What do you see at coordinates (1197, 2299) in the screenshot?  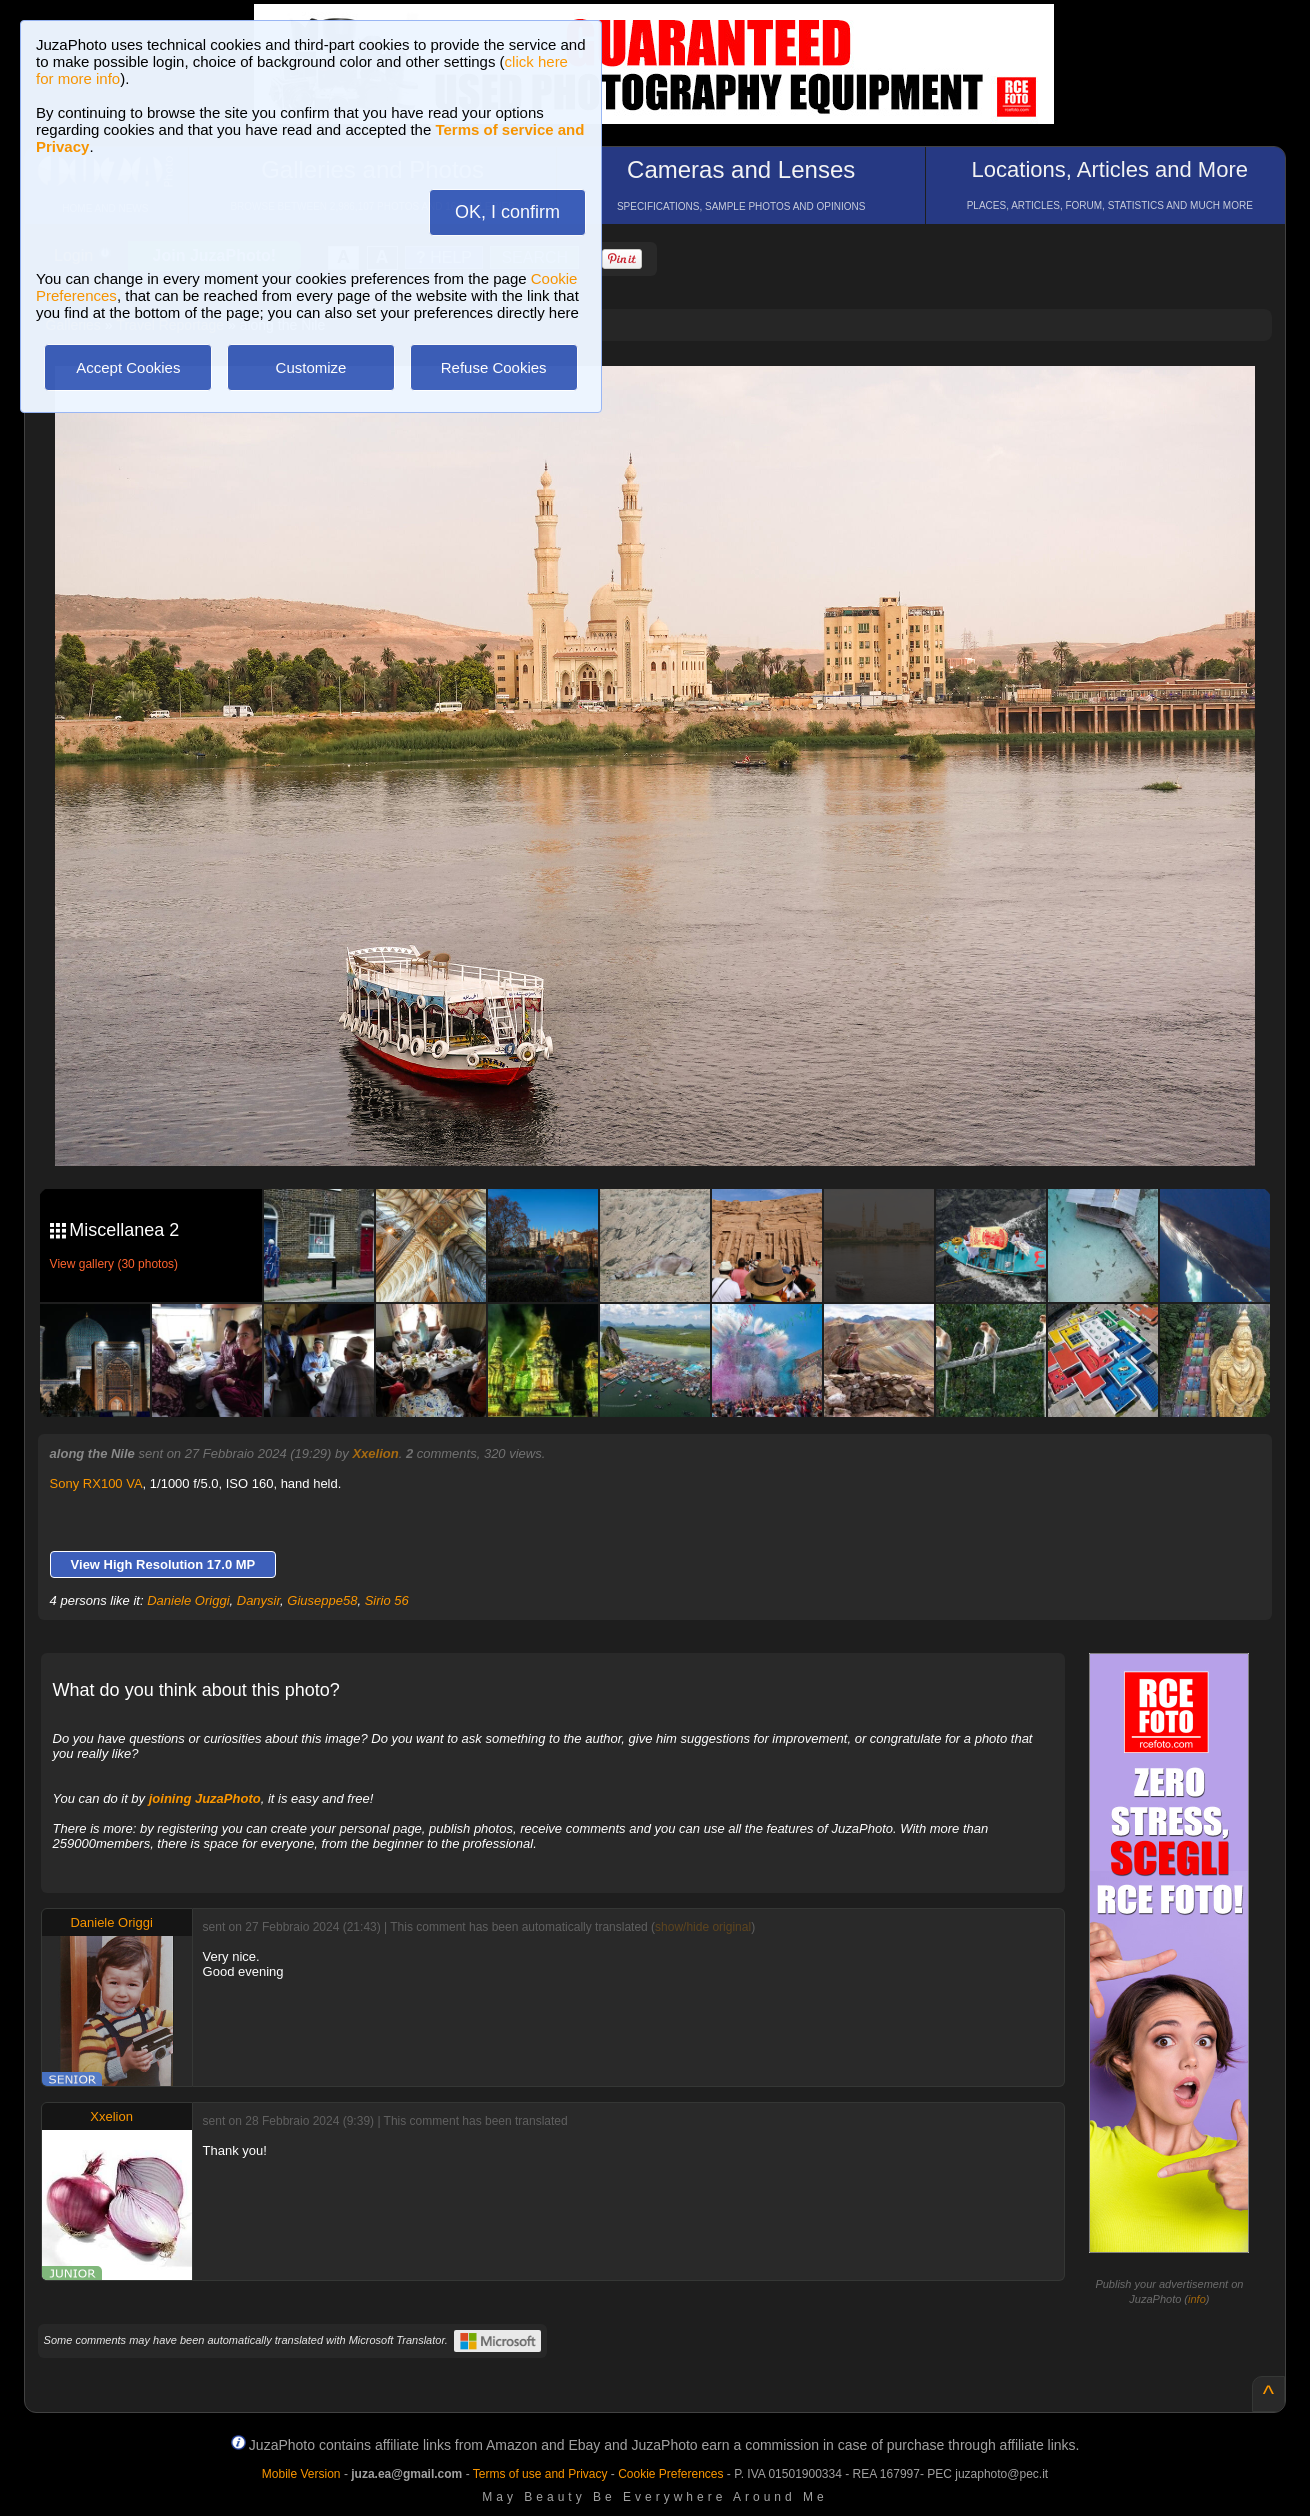 I see `info` at bounding box center [1197, 2299].